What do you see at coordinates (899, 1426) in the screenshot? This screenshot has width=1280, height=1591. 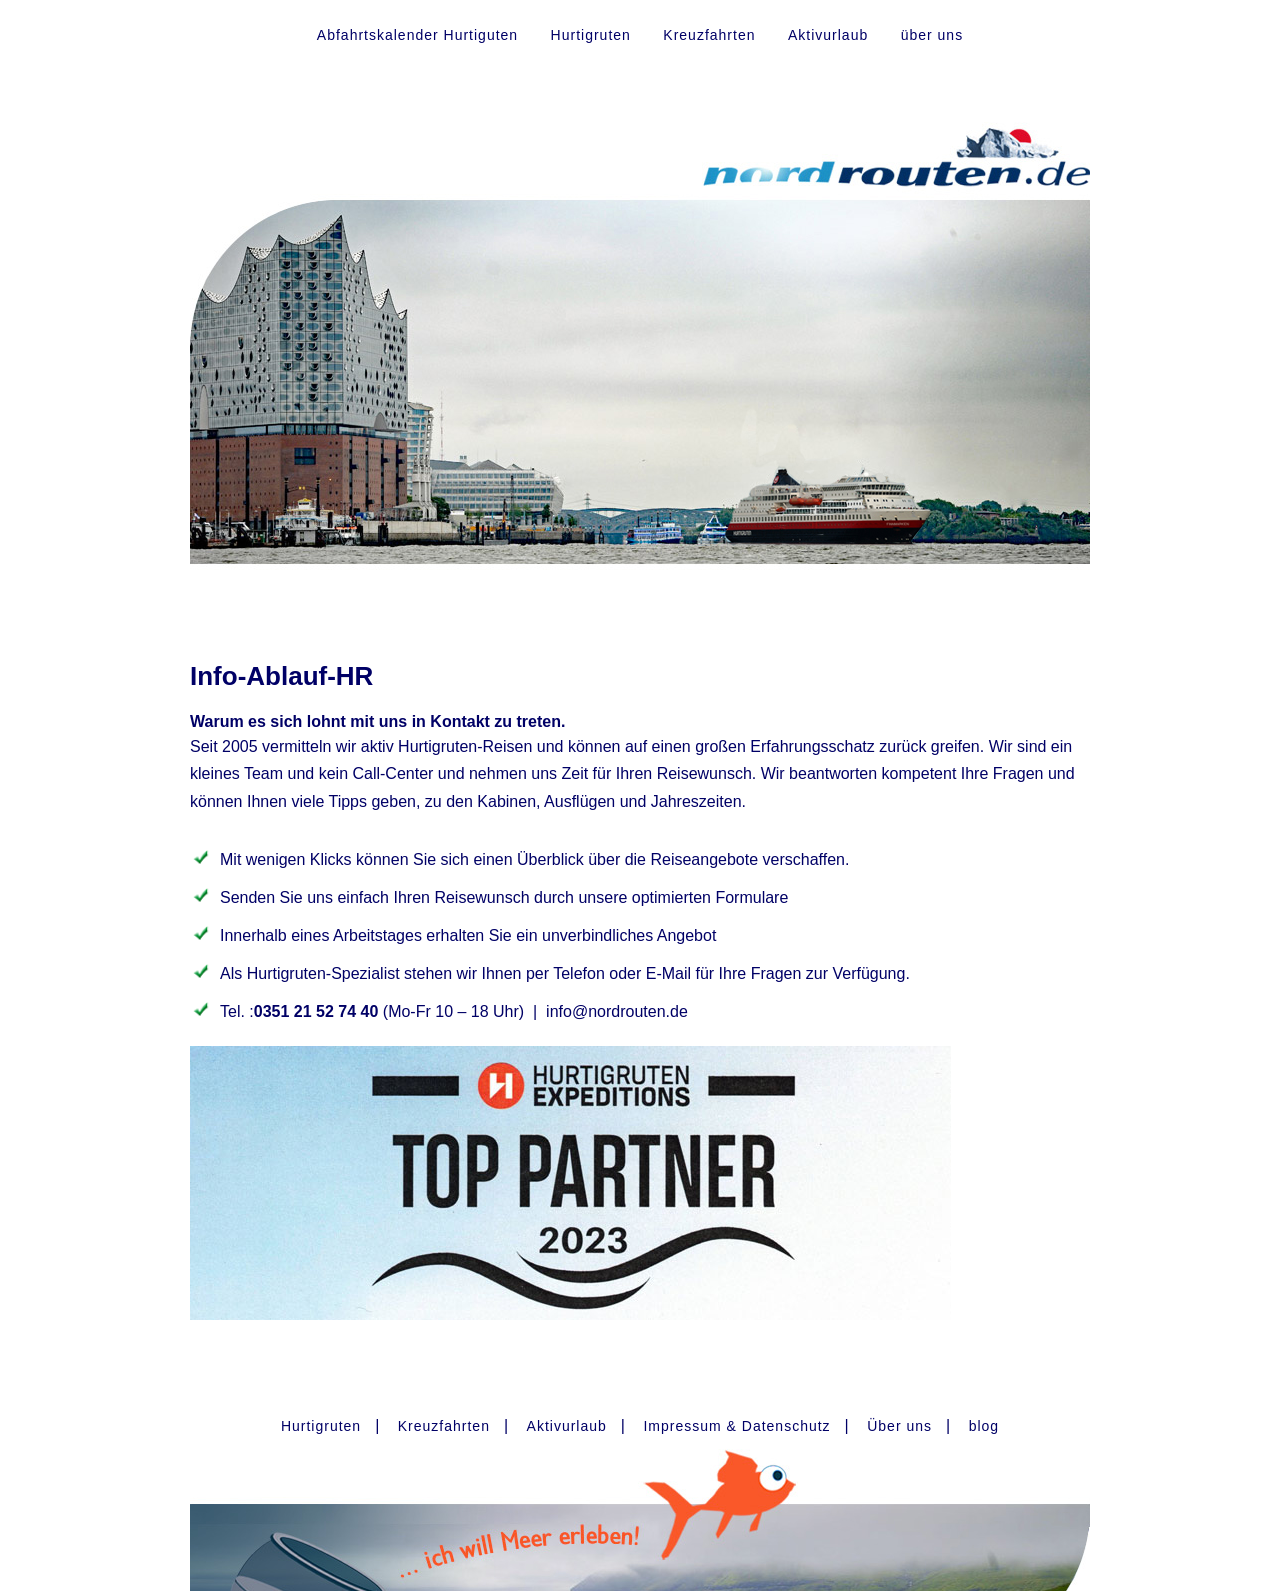 I see `Über uns` at bounding box center [899, 1426].